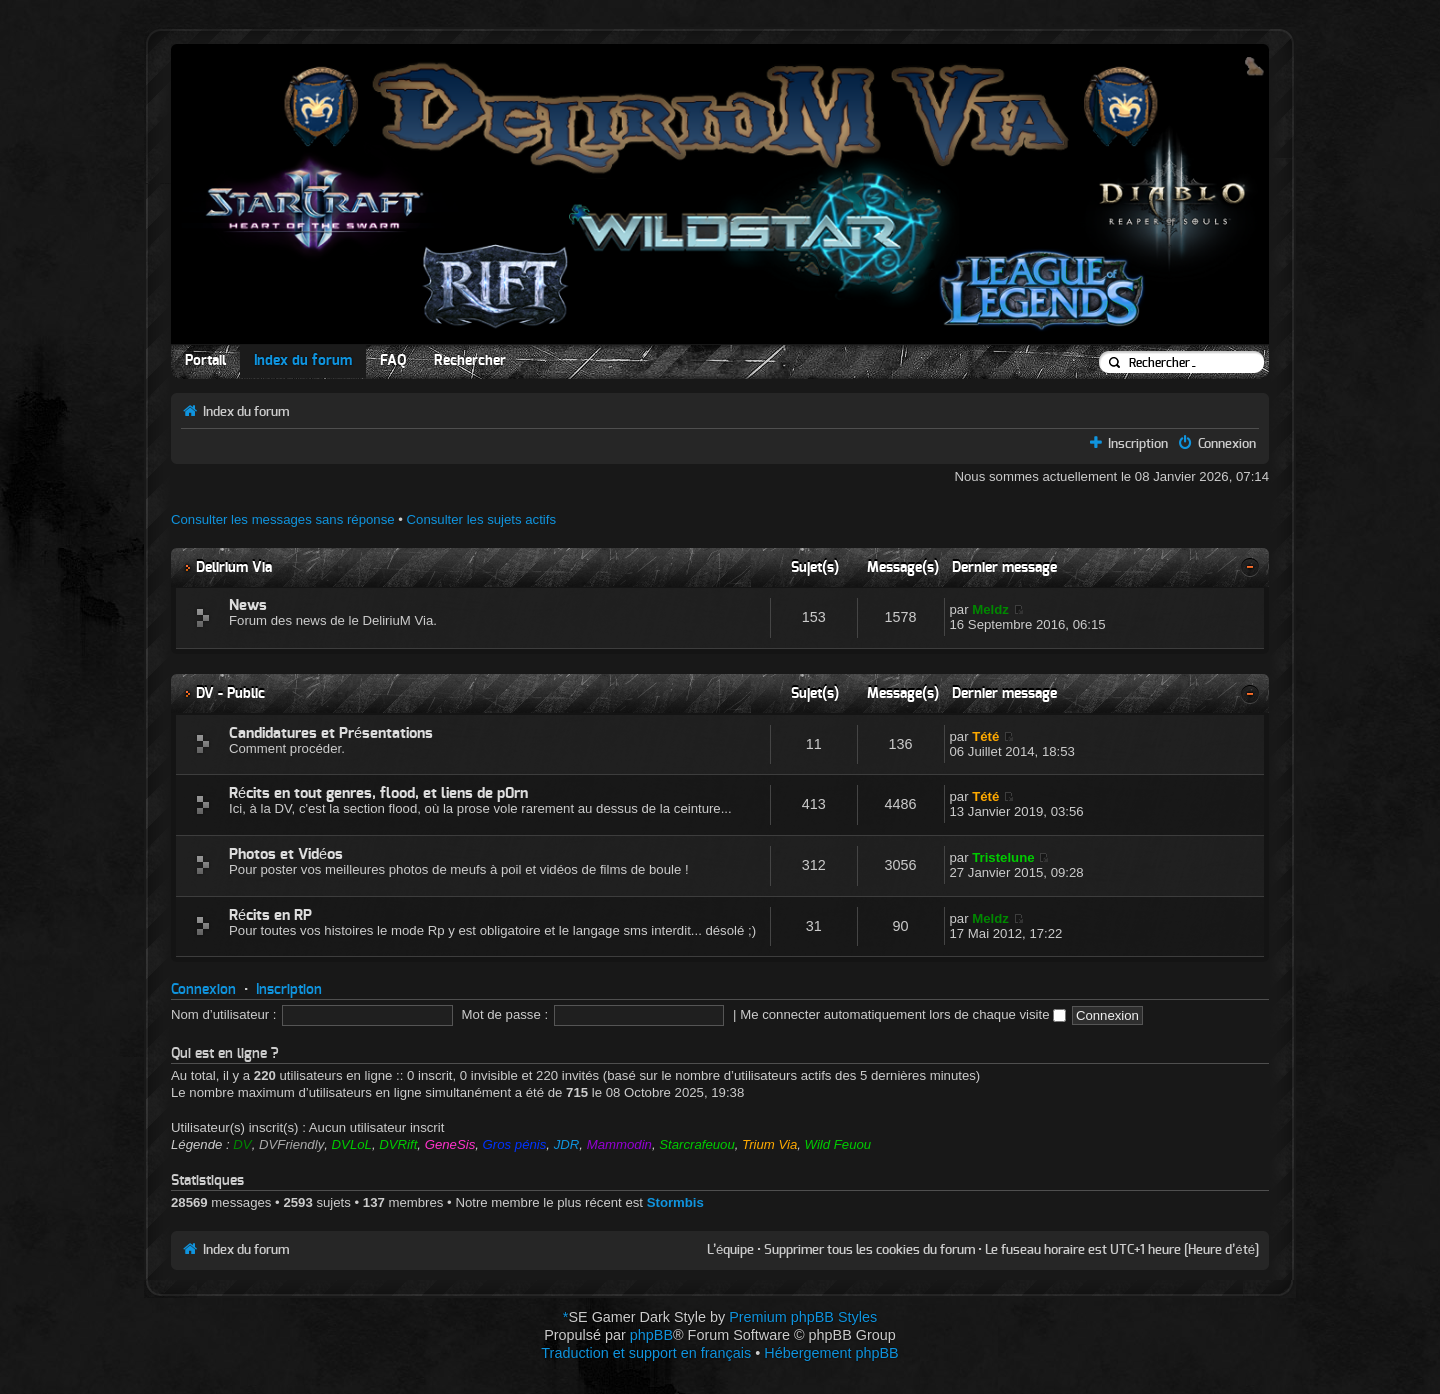 Image resolution: width=1440 pixels, height=1394 pixels. I want to click on Trium Via, so click(769, 1144).